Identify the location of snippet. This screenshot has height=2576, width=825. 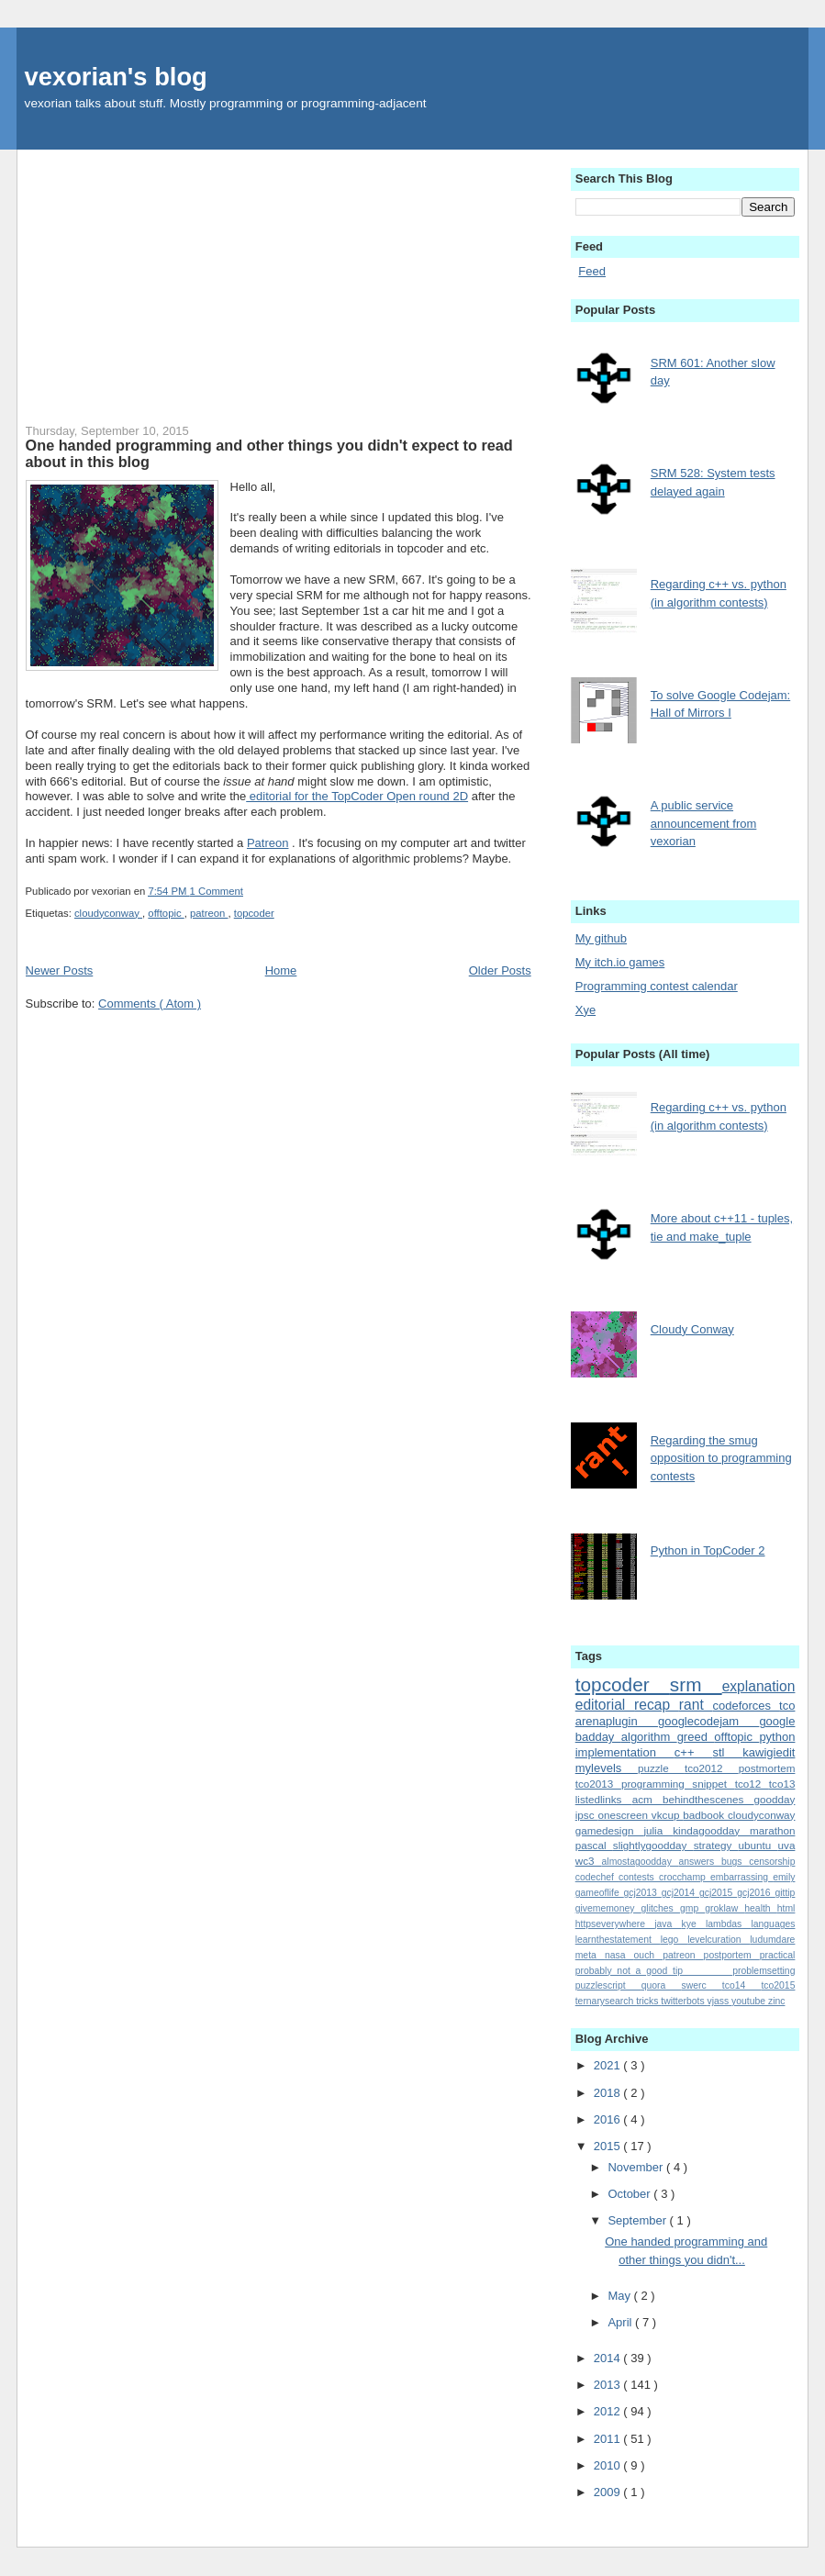
(713, 1784).